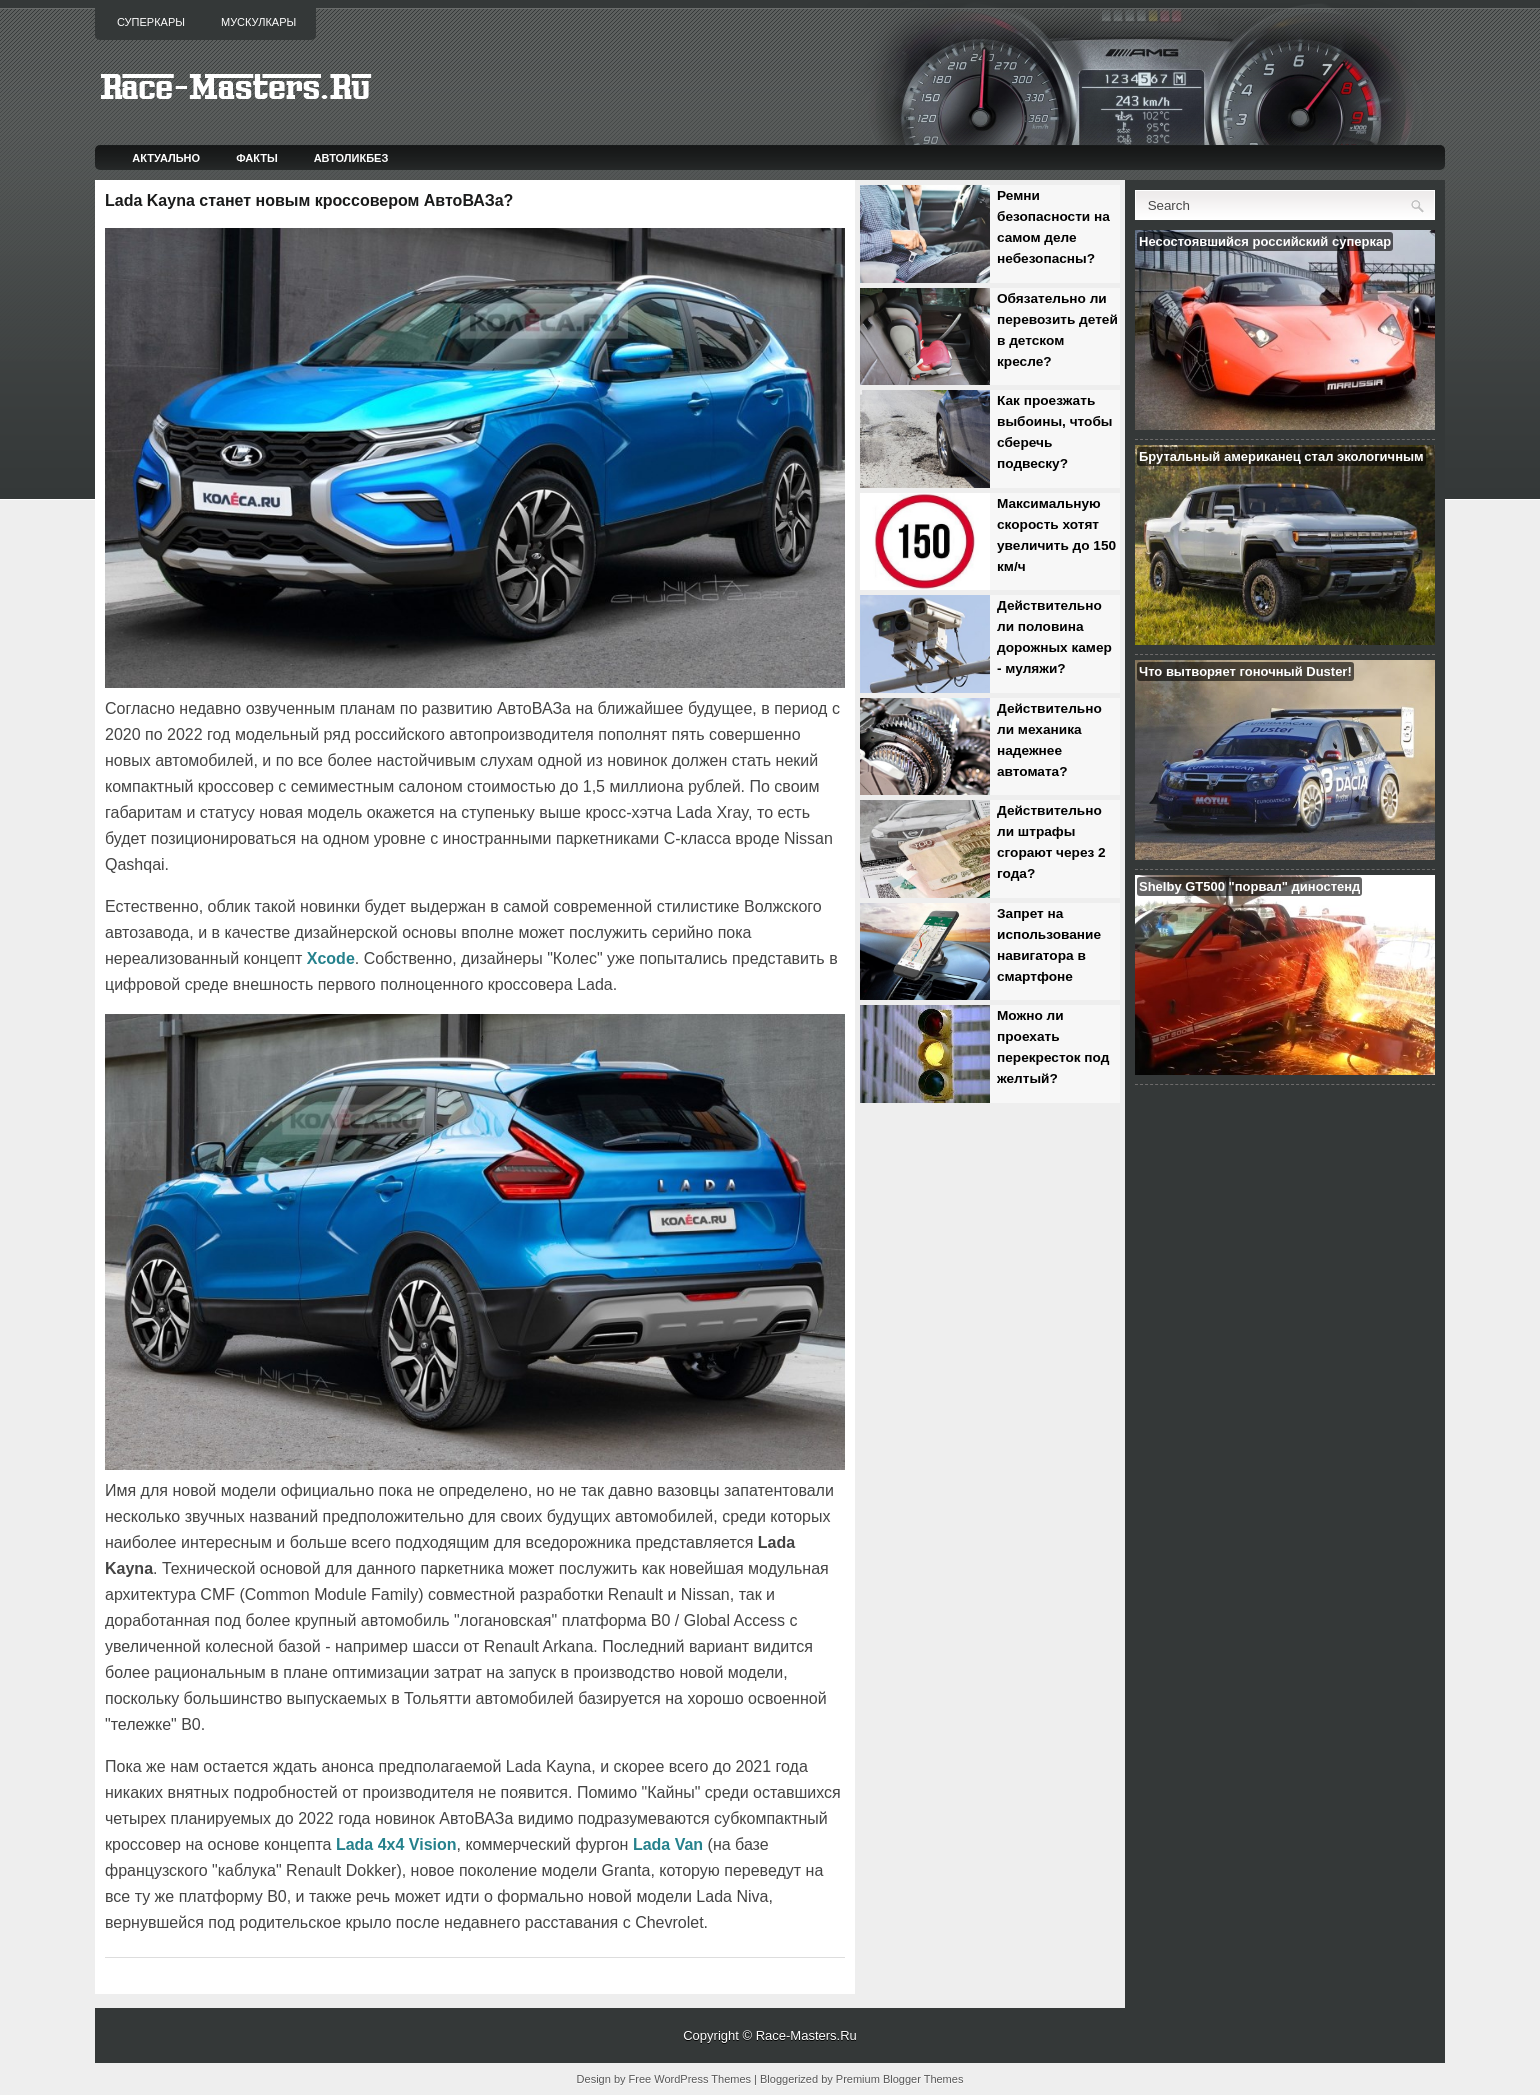 Image resolution: width=1540 pixels, height=2095 pixels. What do you see at coordinates (331, 958) in the screenshot?
I see `Xcode` at bounding box center [331, 958].